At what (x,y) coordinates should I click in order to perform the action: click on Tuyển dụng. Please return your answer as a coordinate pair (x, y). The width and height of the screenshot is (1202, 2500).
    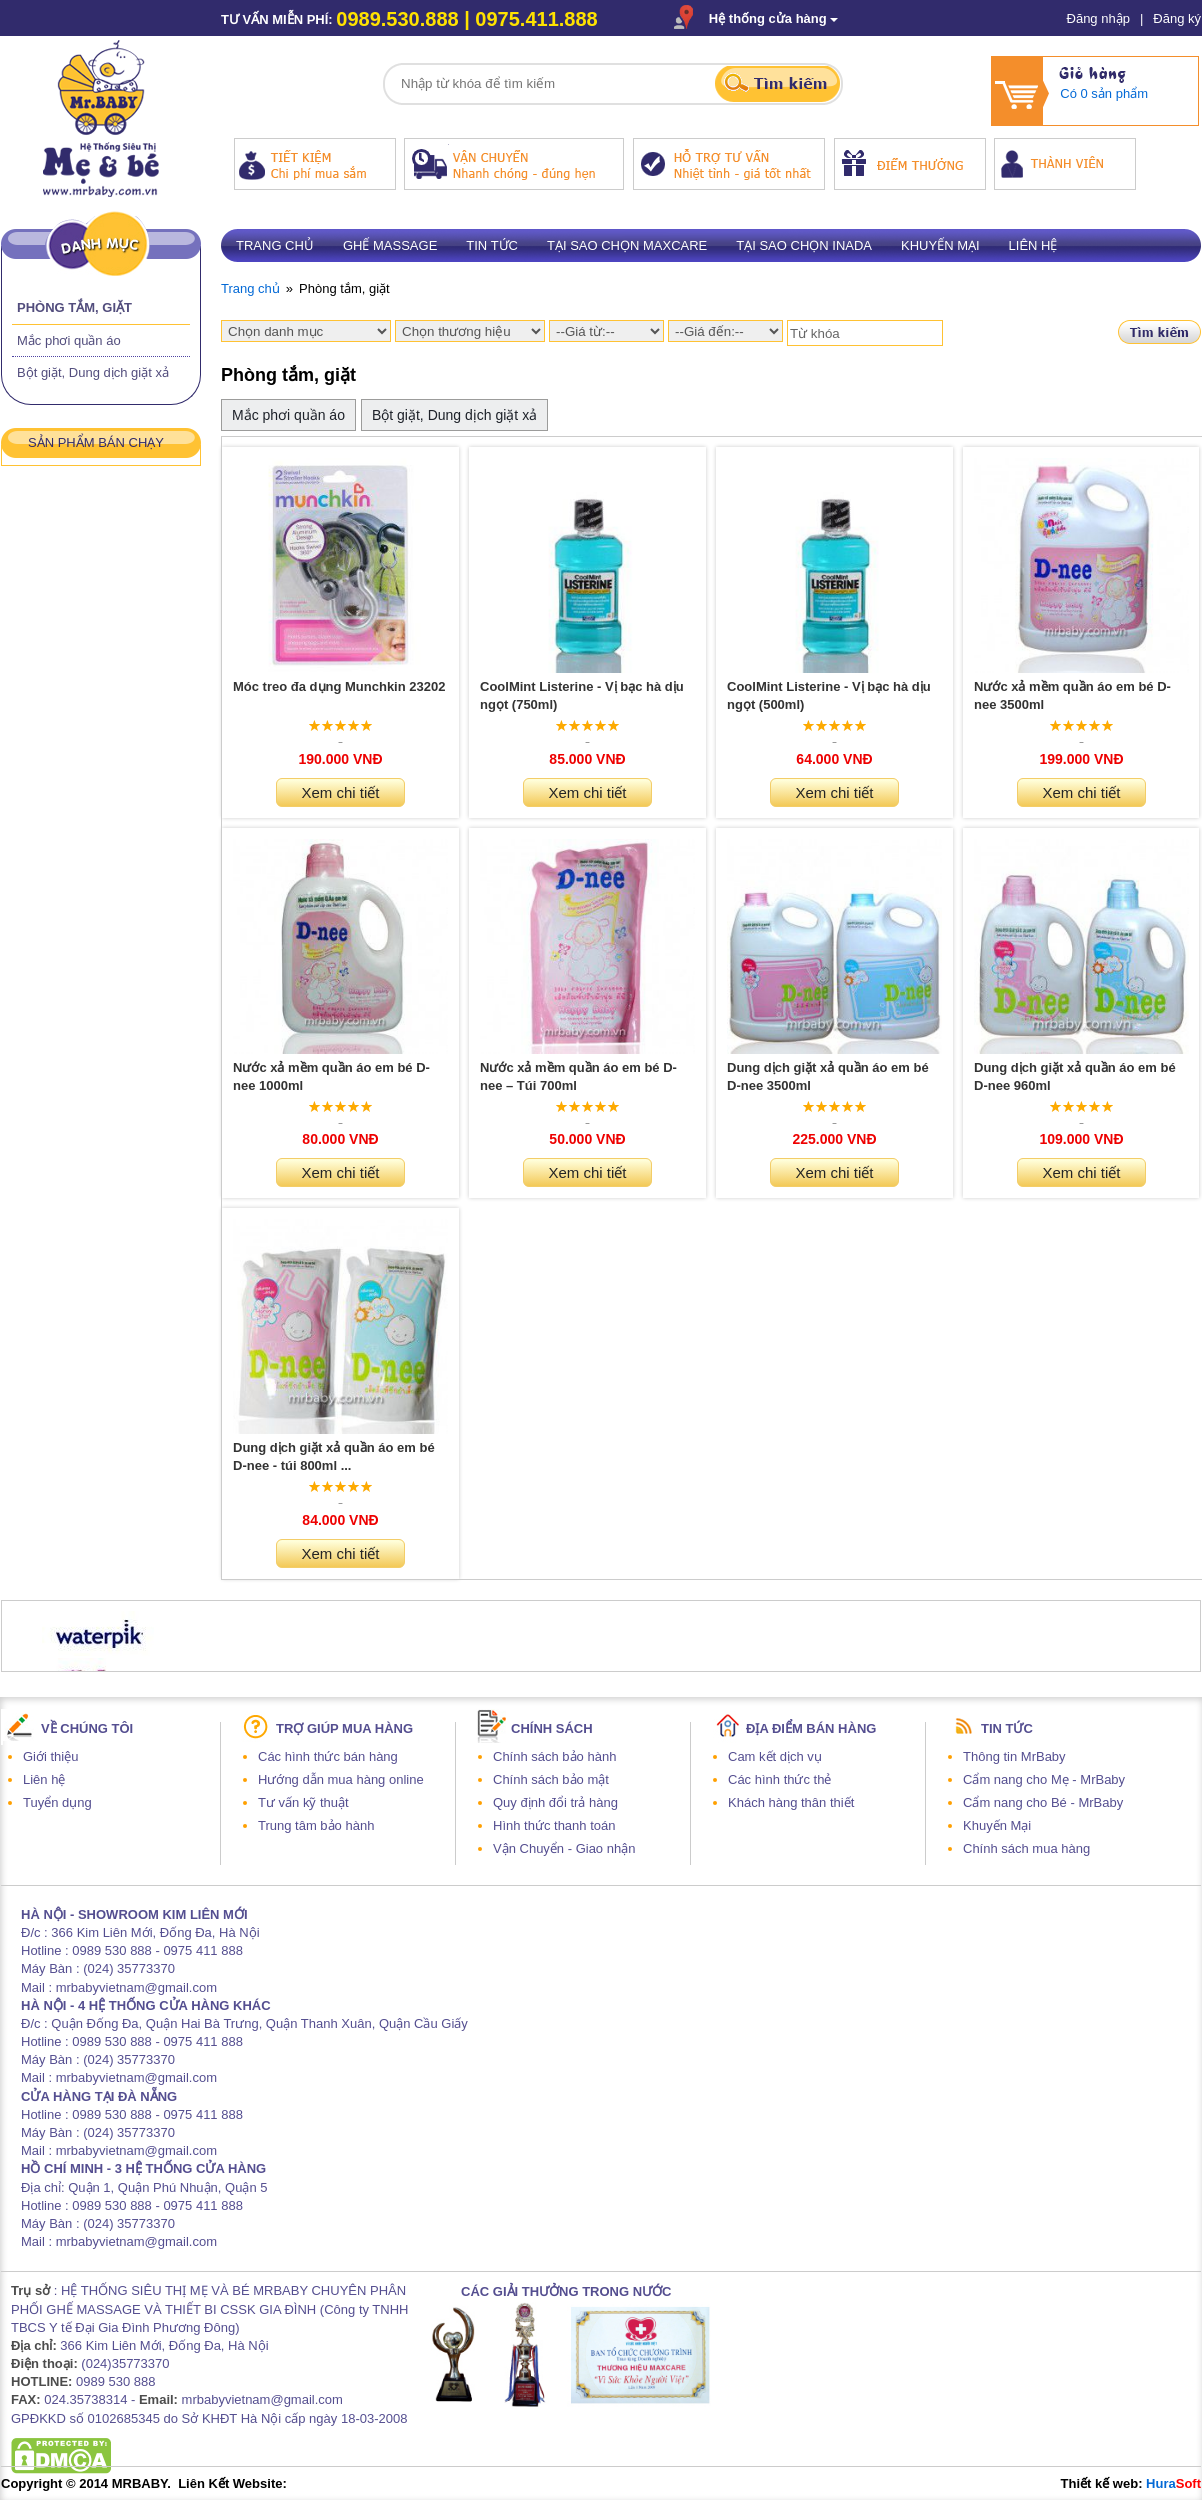
    Looking at the image, I should click on (57, 1802).